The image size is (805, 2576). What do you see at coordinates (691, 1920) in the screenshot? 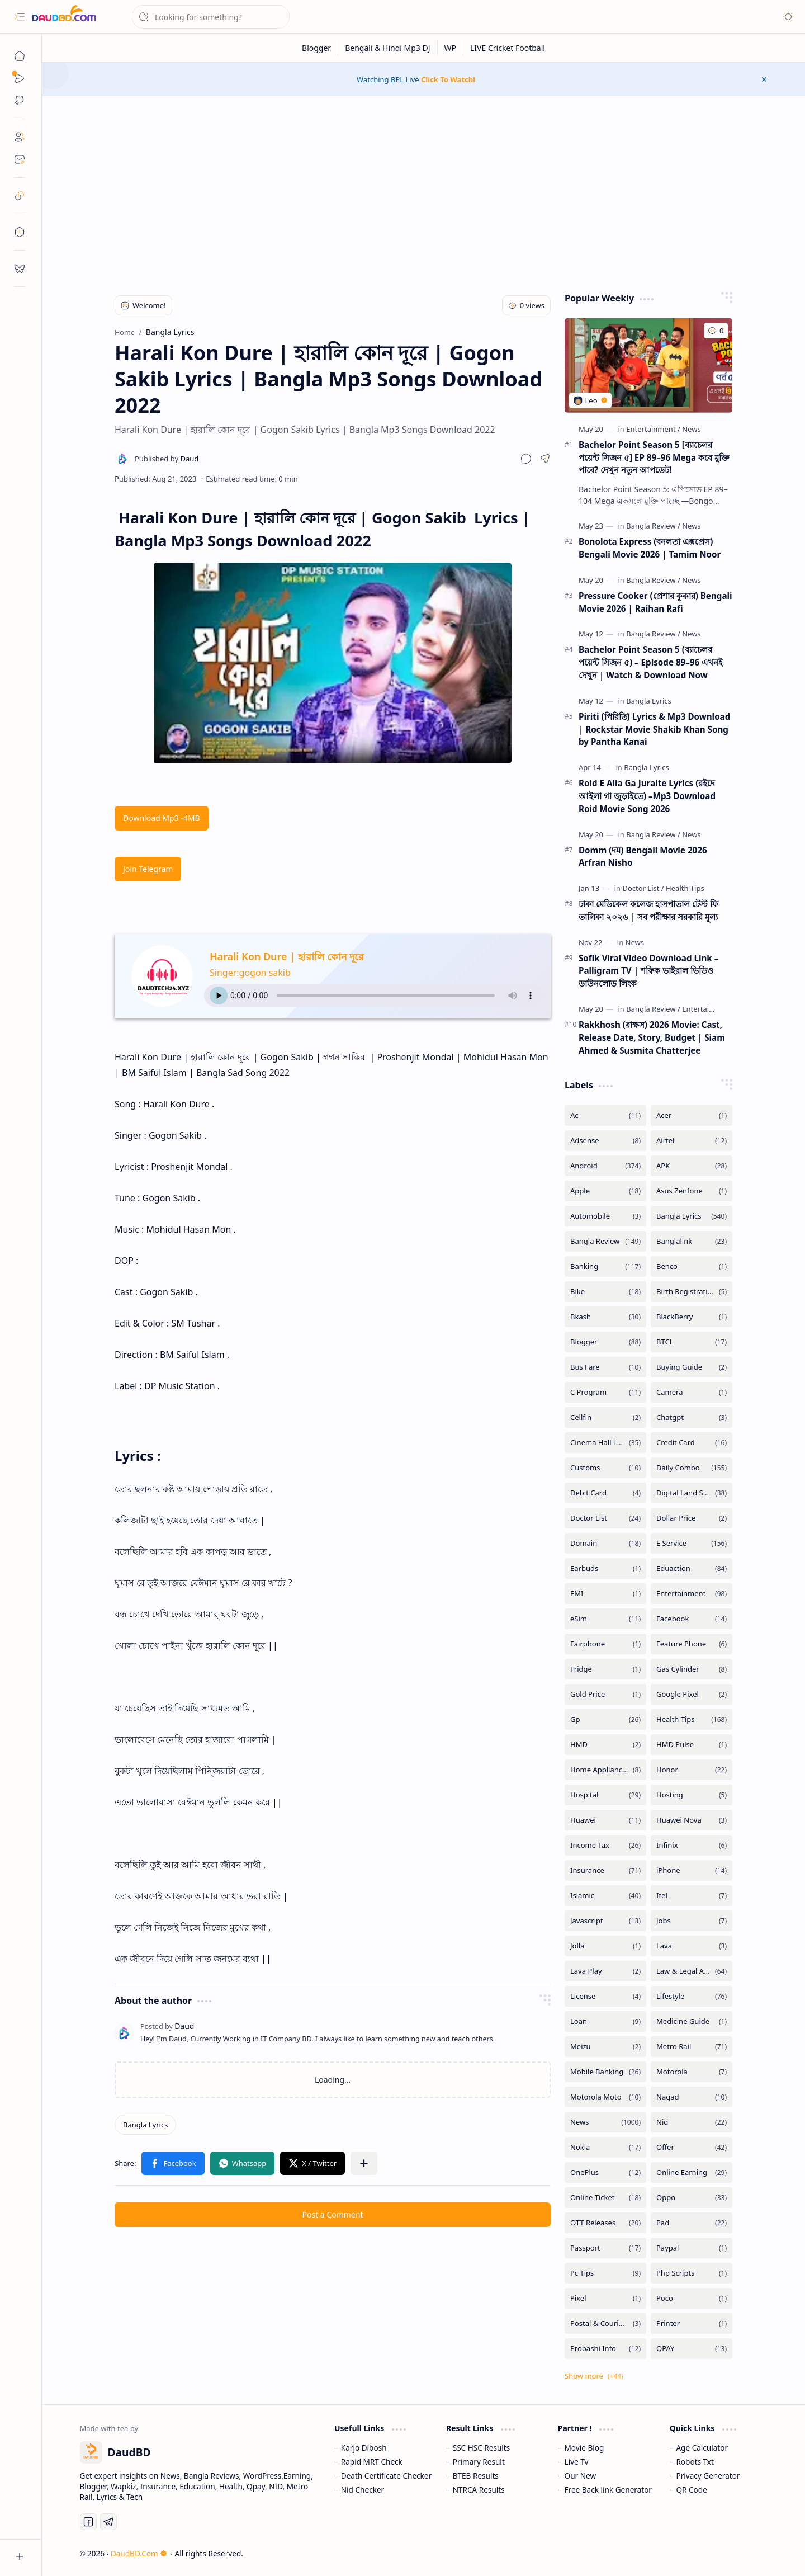
I see `[Jobs]` at bounding box center [691, 1920].